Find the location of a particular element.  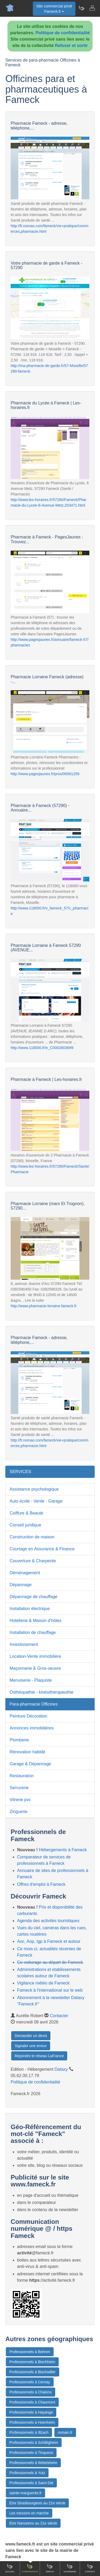

Courtage en Assurance & Finance is located at coordinates (42, 1549).